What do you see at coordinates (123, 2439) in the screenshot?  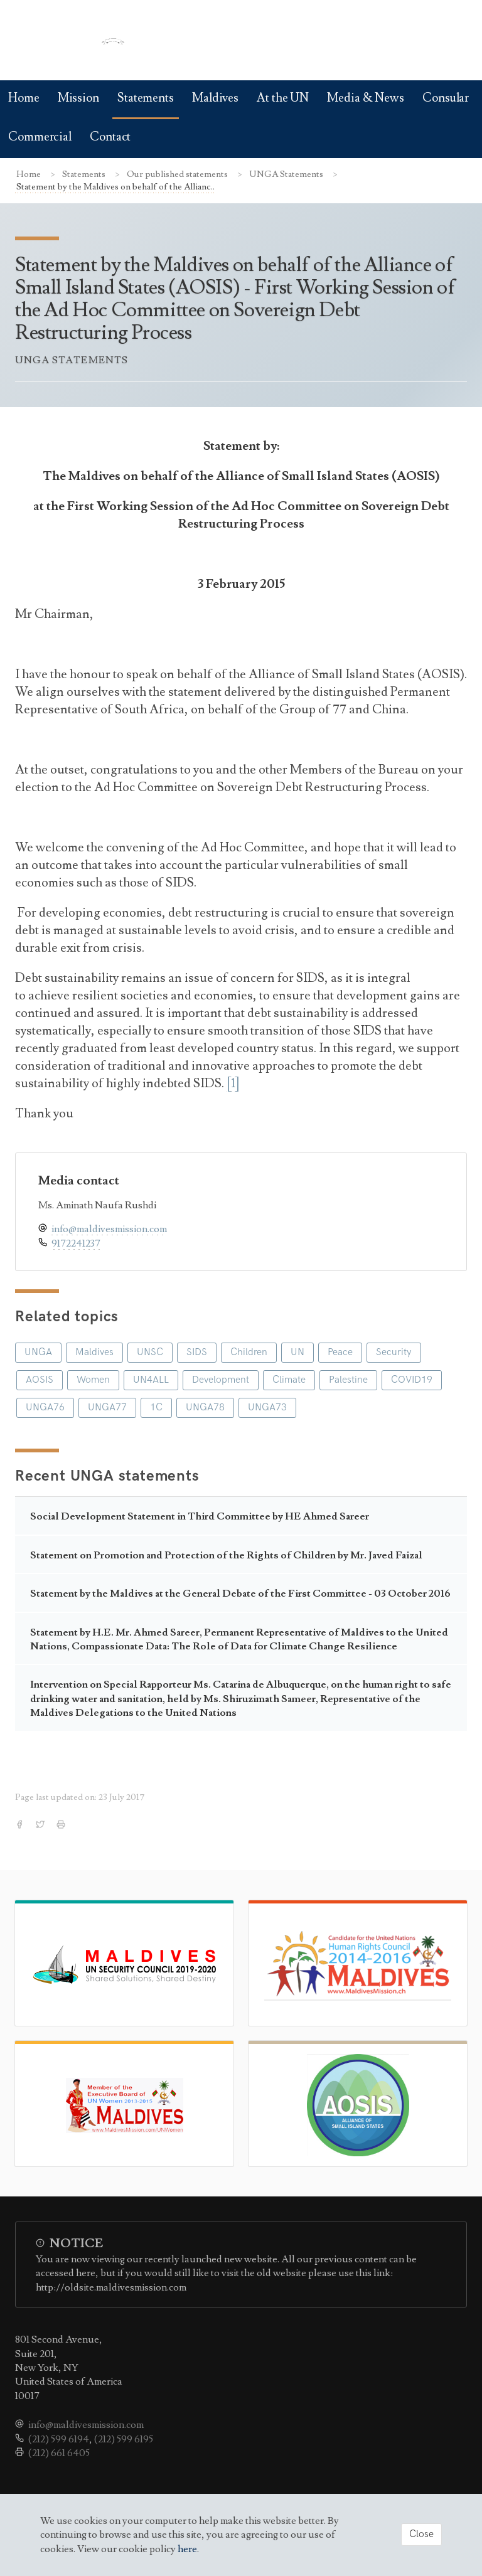 I see `(212) 599 6195` at bounding box center [123, 2439].